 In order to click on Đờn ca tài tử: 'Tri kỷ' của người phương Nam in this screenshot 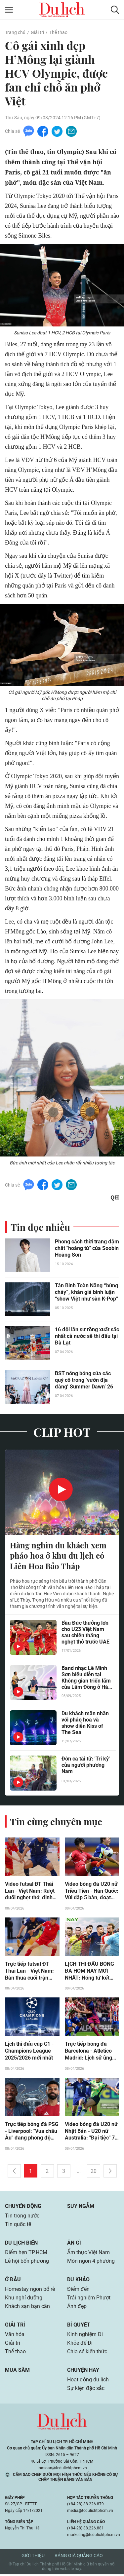, I will do `click(86, 1766)`.